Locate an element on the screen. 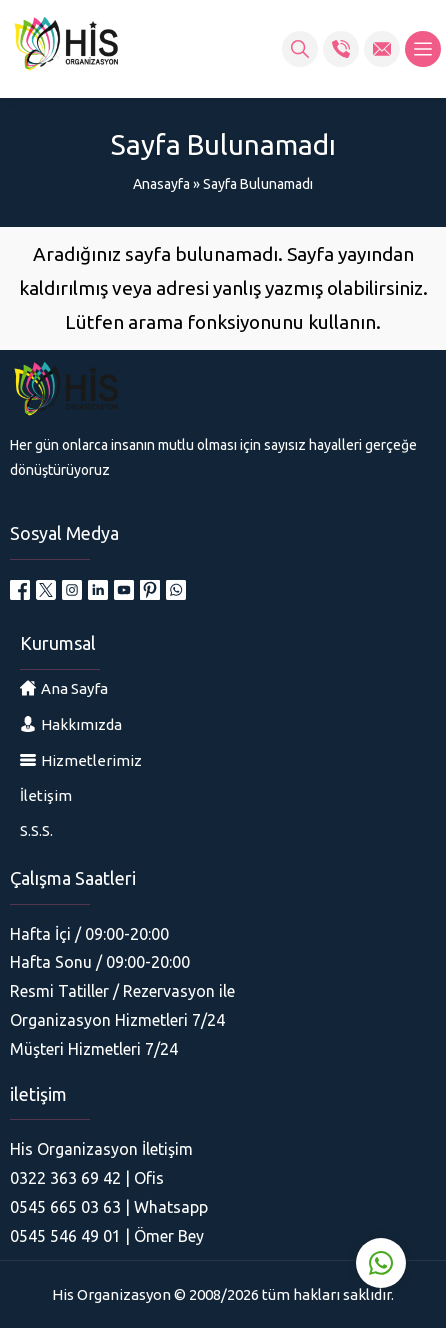  0322 363 69 42 | Ofis is located at coordinates (87, 1178).